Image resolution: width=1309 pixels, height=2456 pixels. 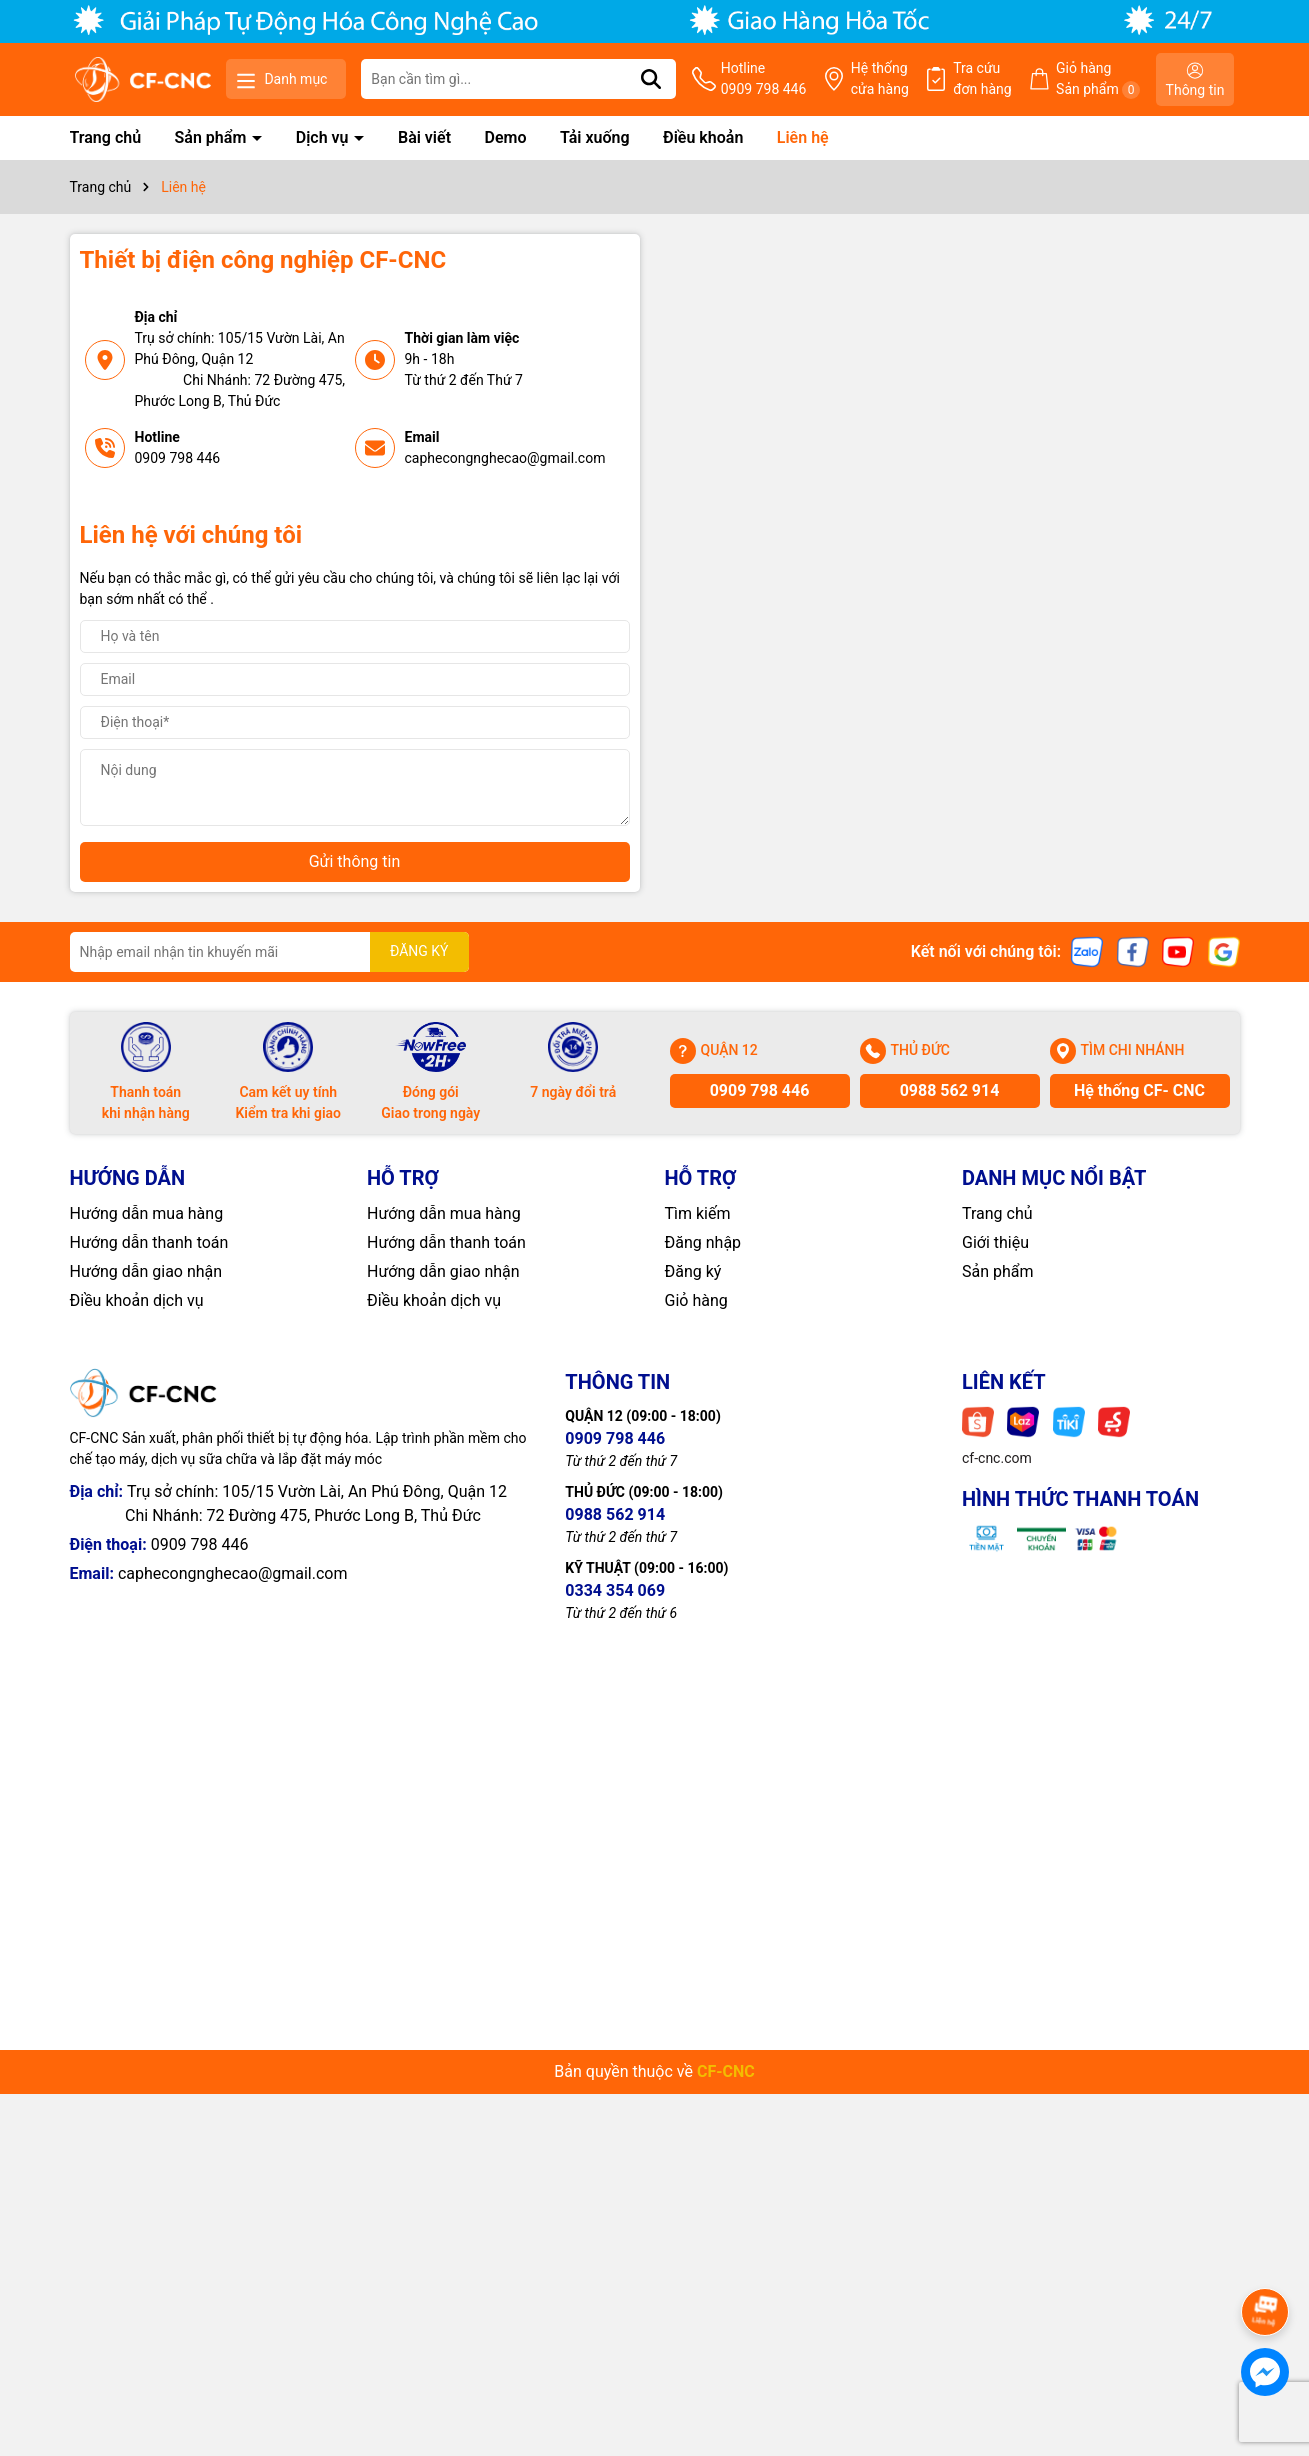 What do you see at coordinates (106, 137) in the screenshot?
I see `Trang chủ` at bounding box center [106, 137].